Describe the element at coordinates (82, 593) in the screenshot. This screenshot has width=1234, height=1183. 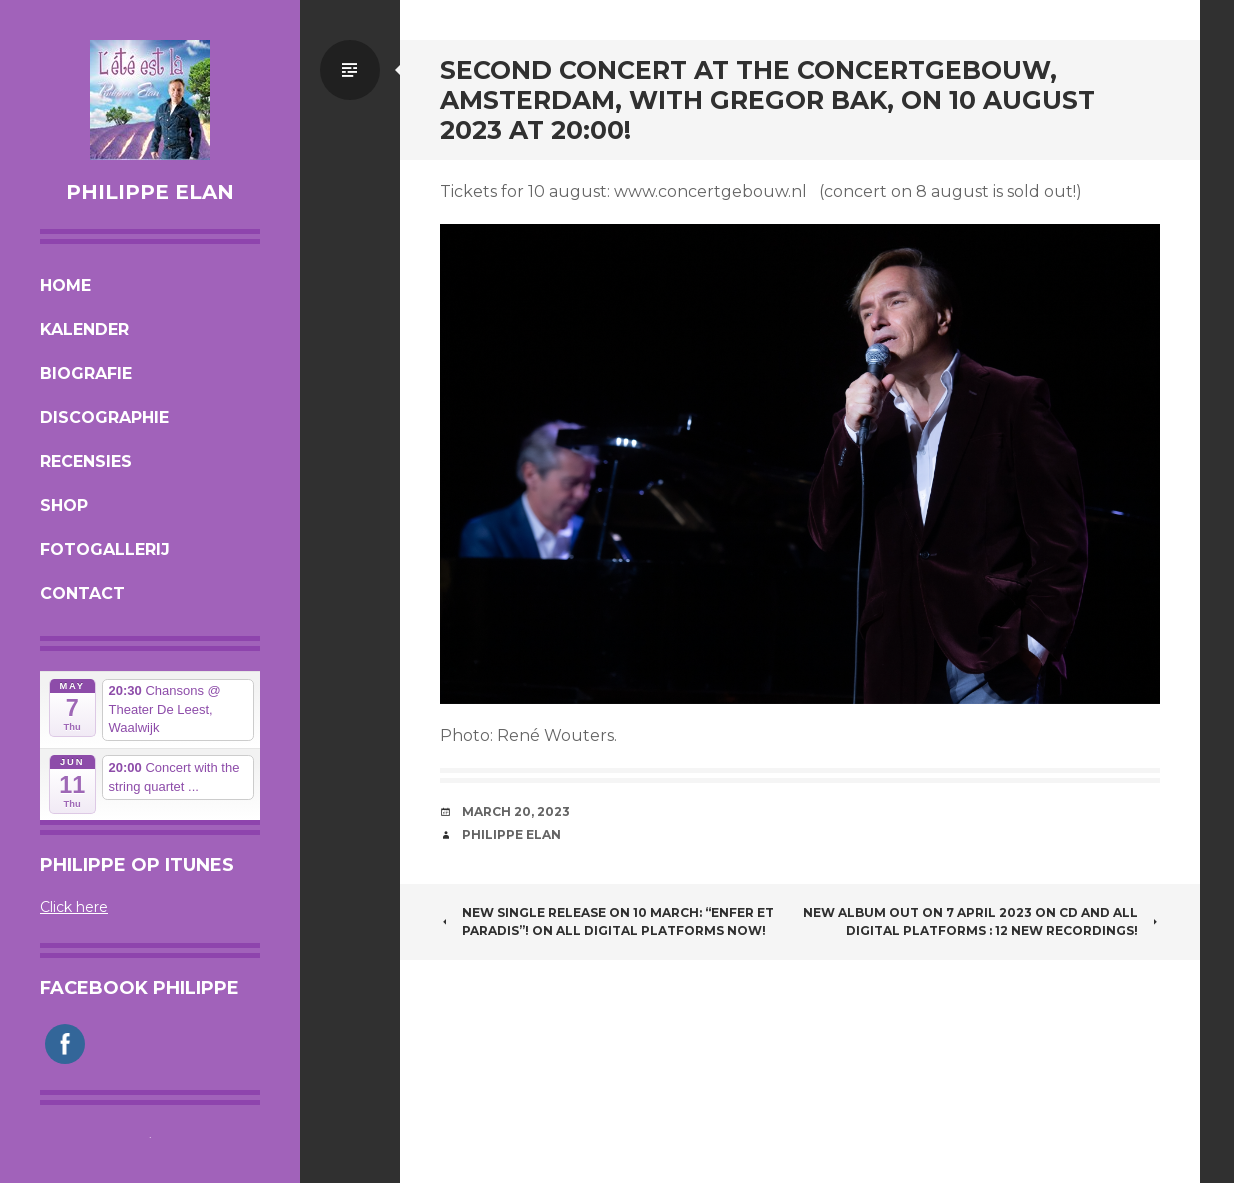
I see `Contact` at that location.